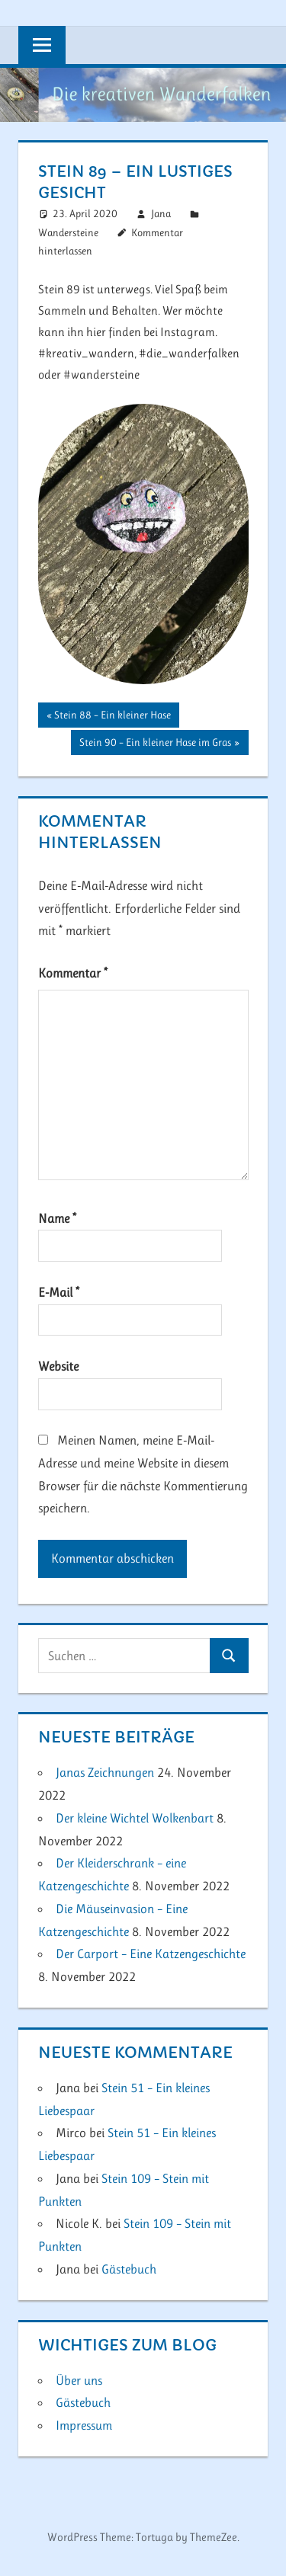 The height and width of the screenshot is (2576, 286). I want to click on E-Mail, so click(58, 1292).